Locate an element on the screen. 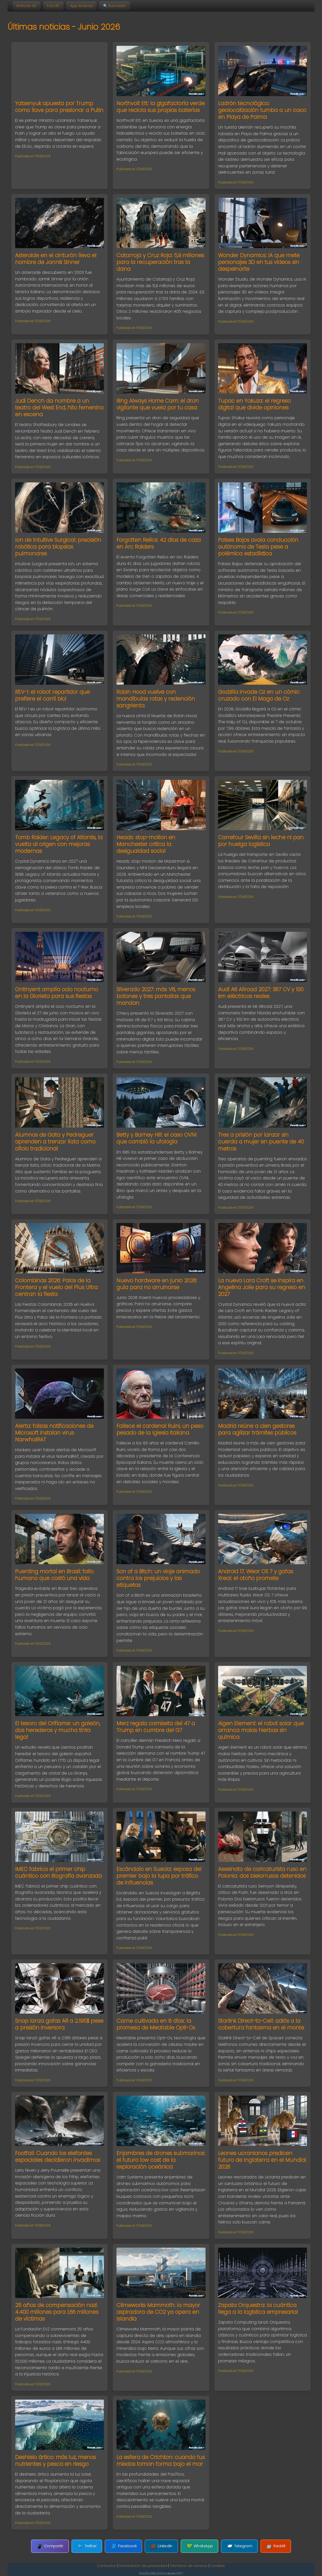  Alumnos de Gata y Pedreguer aprenden a trenzar llata como oficio tradicional is located at coordinates (55, 1141).